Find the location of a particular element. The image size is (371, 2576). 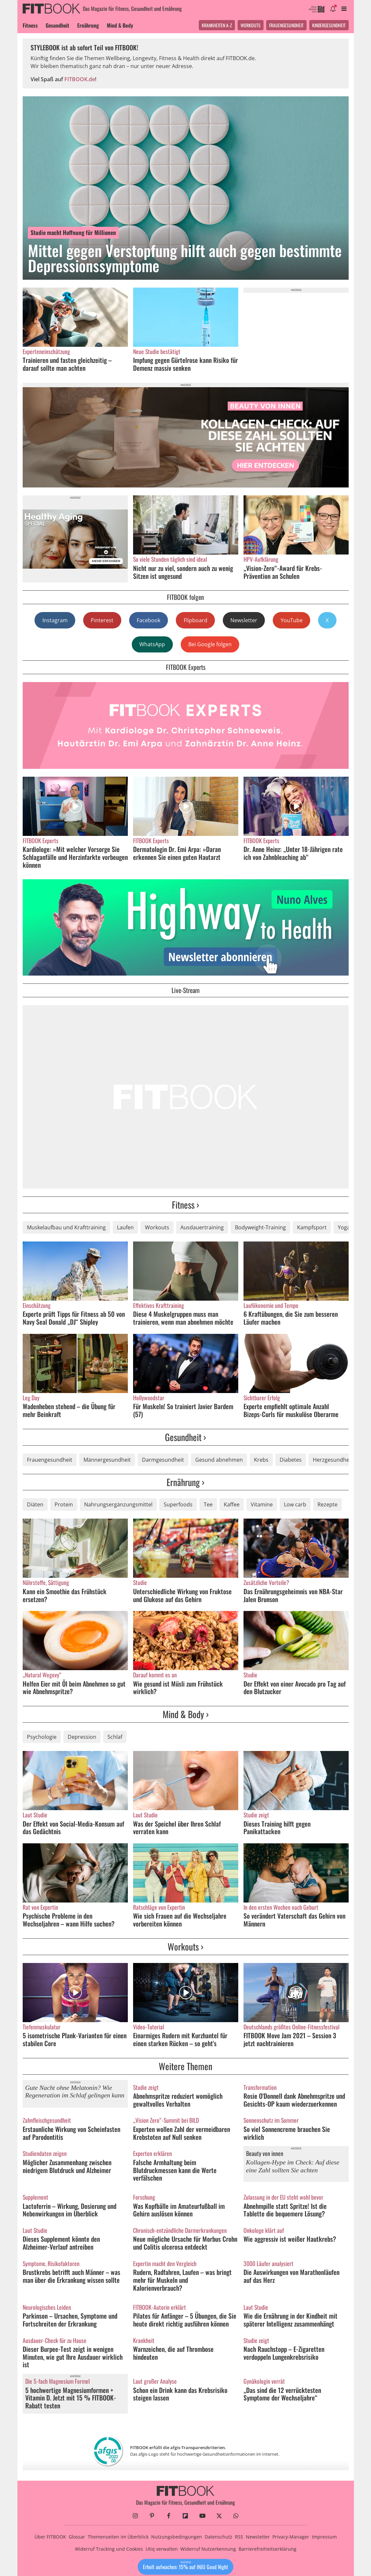

Psychologie is located at coordinates (42, 1736).